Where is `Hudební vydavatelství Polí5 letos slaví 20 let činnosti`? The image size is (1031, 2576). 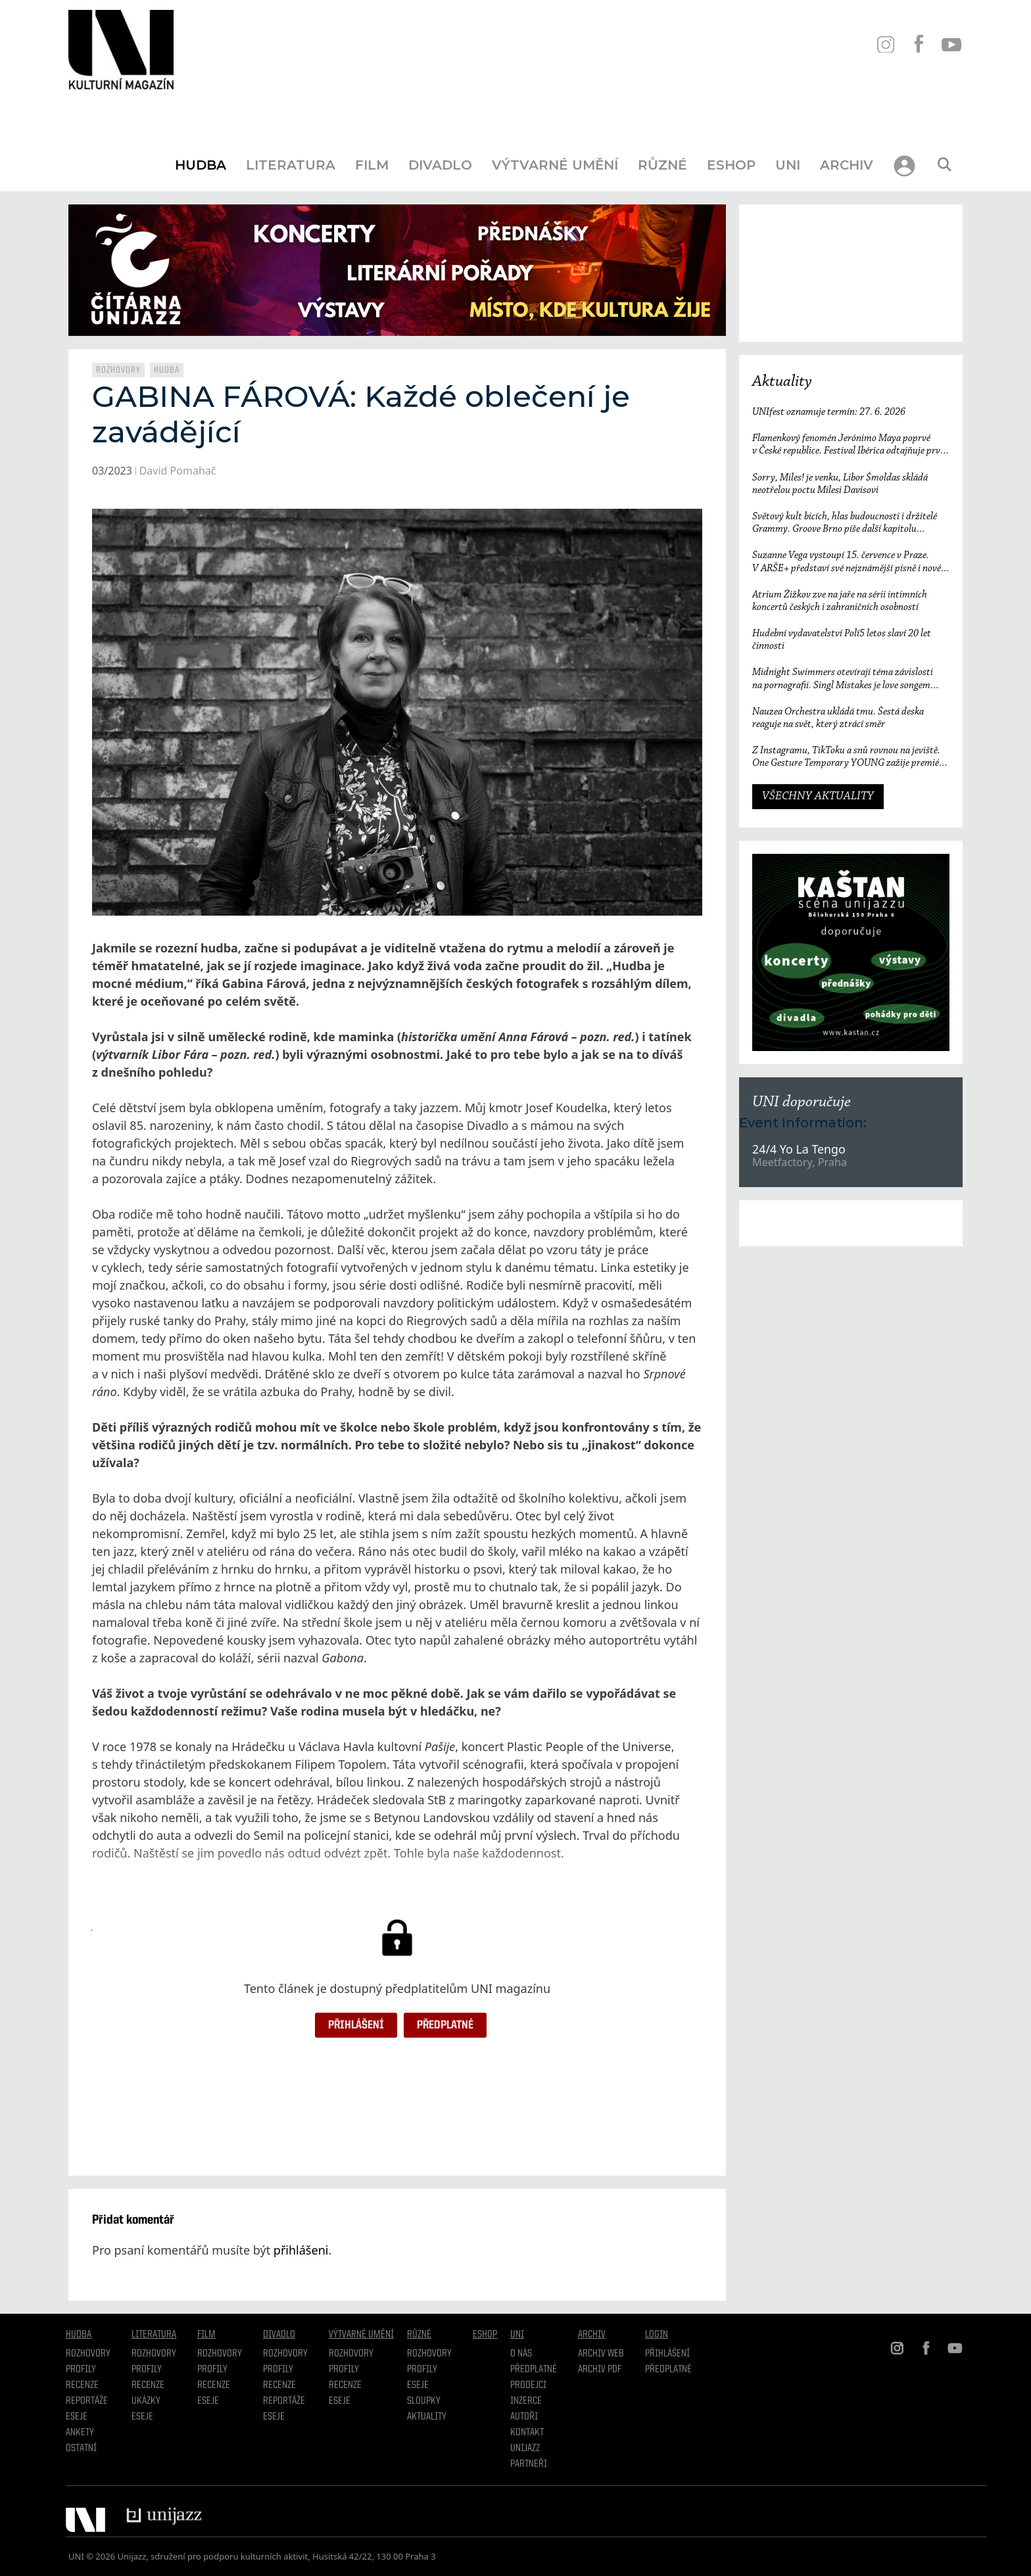 Hudební vydavatelství Polí5 letos slaví 20 let činnosti is located at coordinates (841, 639).